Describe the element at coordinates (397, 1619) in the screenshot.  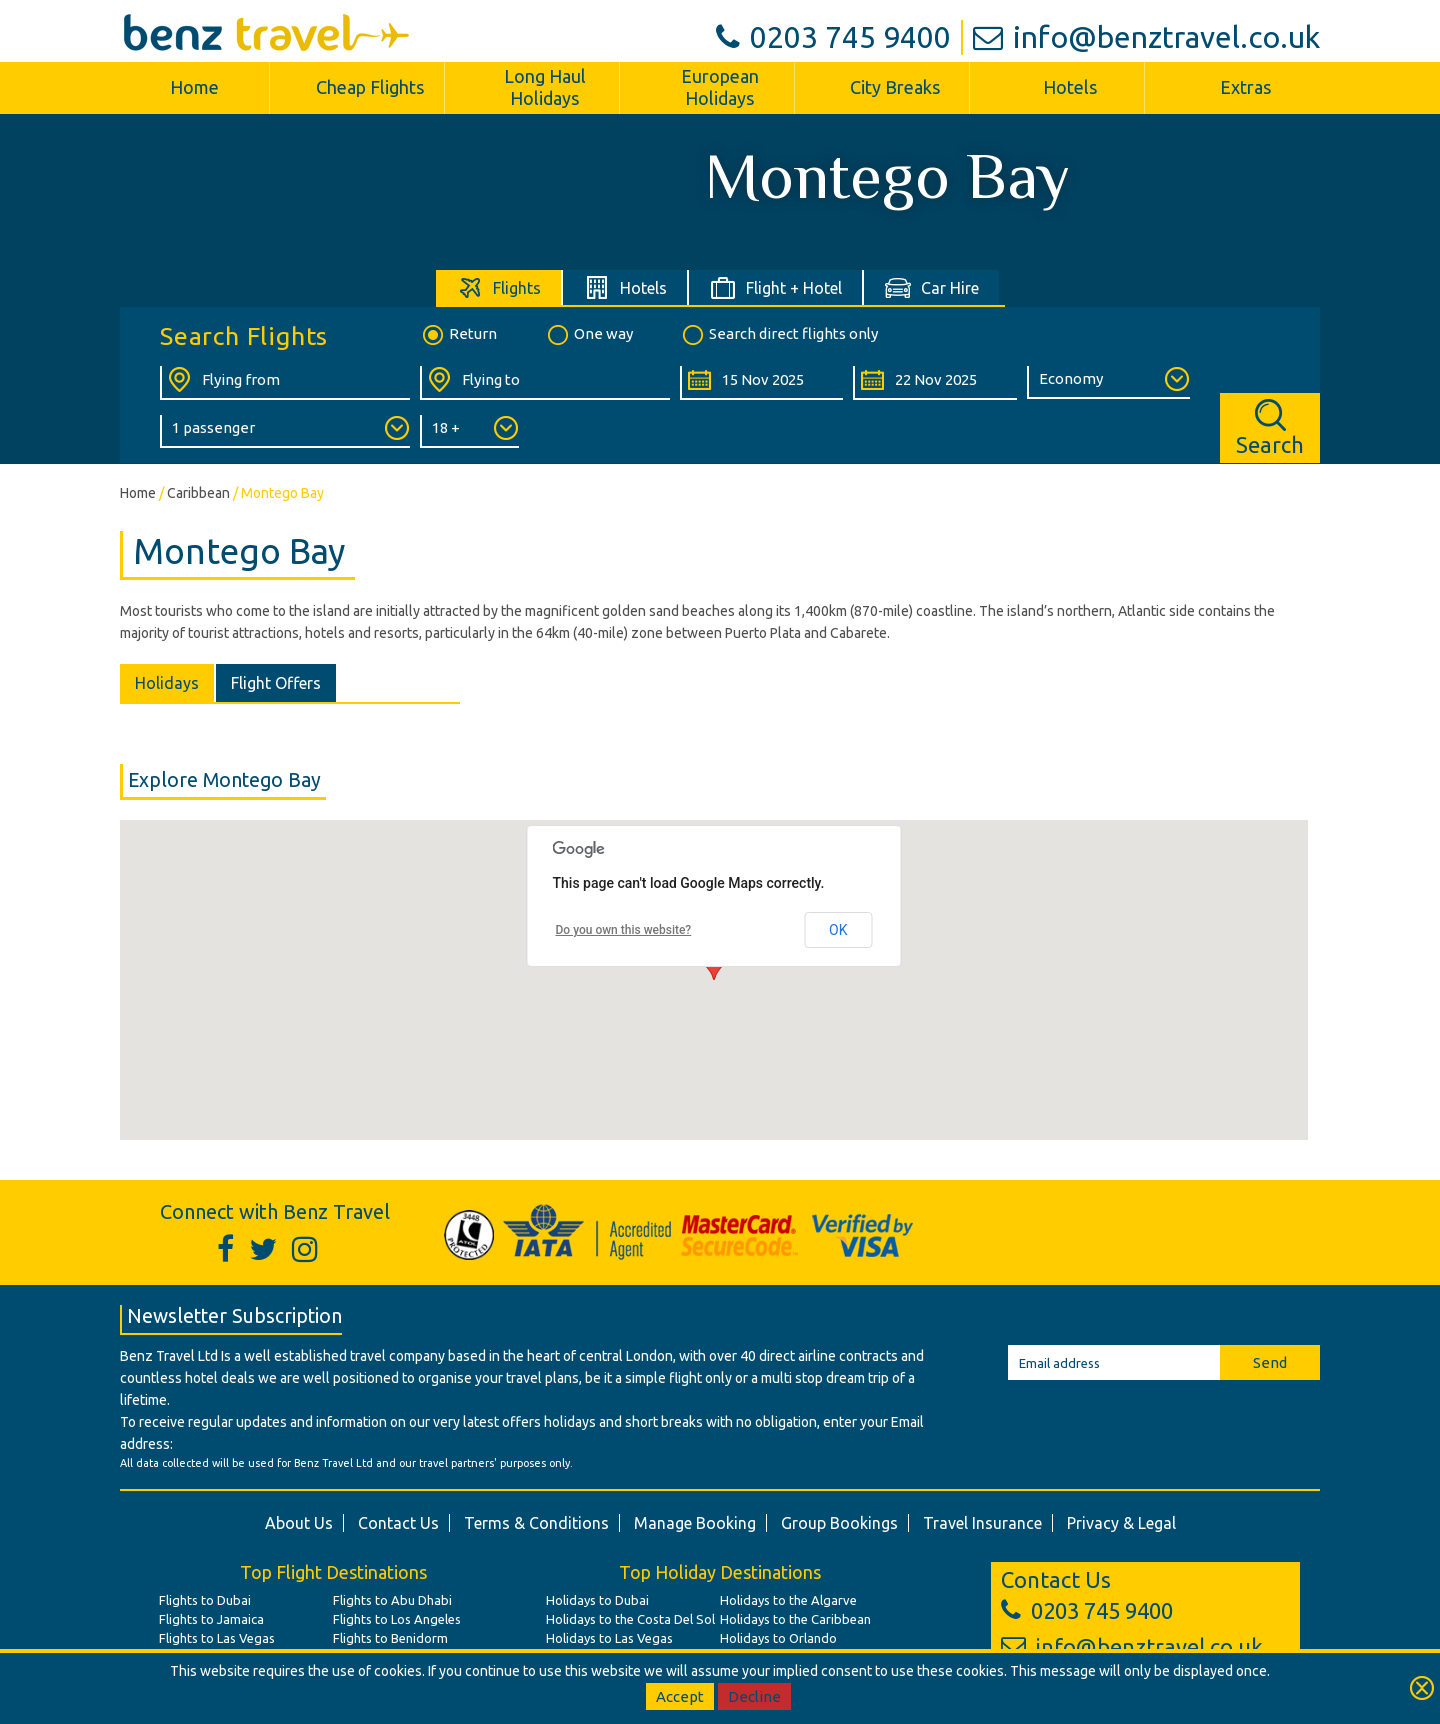
I see `Flights to Los Angeles` at that location.